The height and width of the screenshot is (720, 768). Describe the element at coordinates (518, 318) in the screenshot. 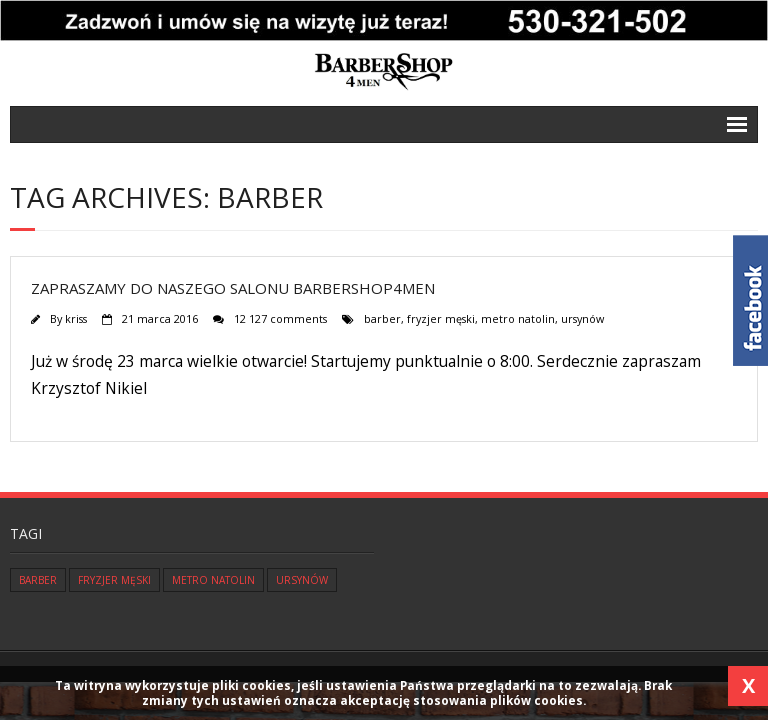

I see `metro natolin` at that location.